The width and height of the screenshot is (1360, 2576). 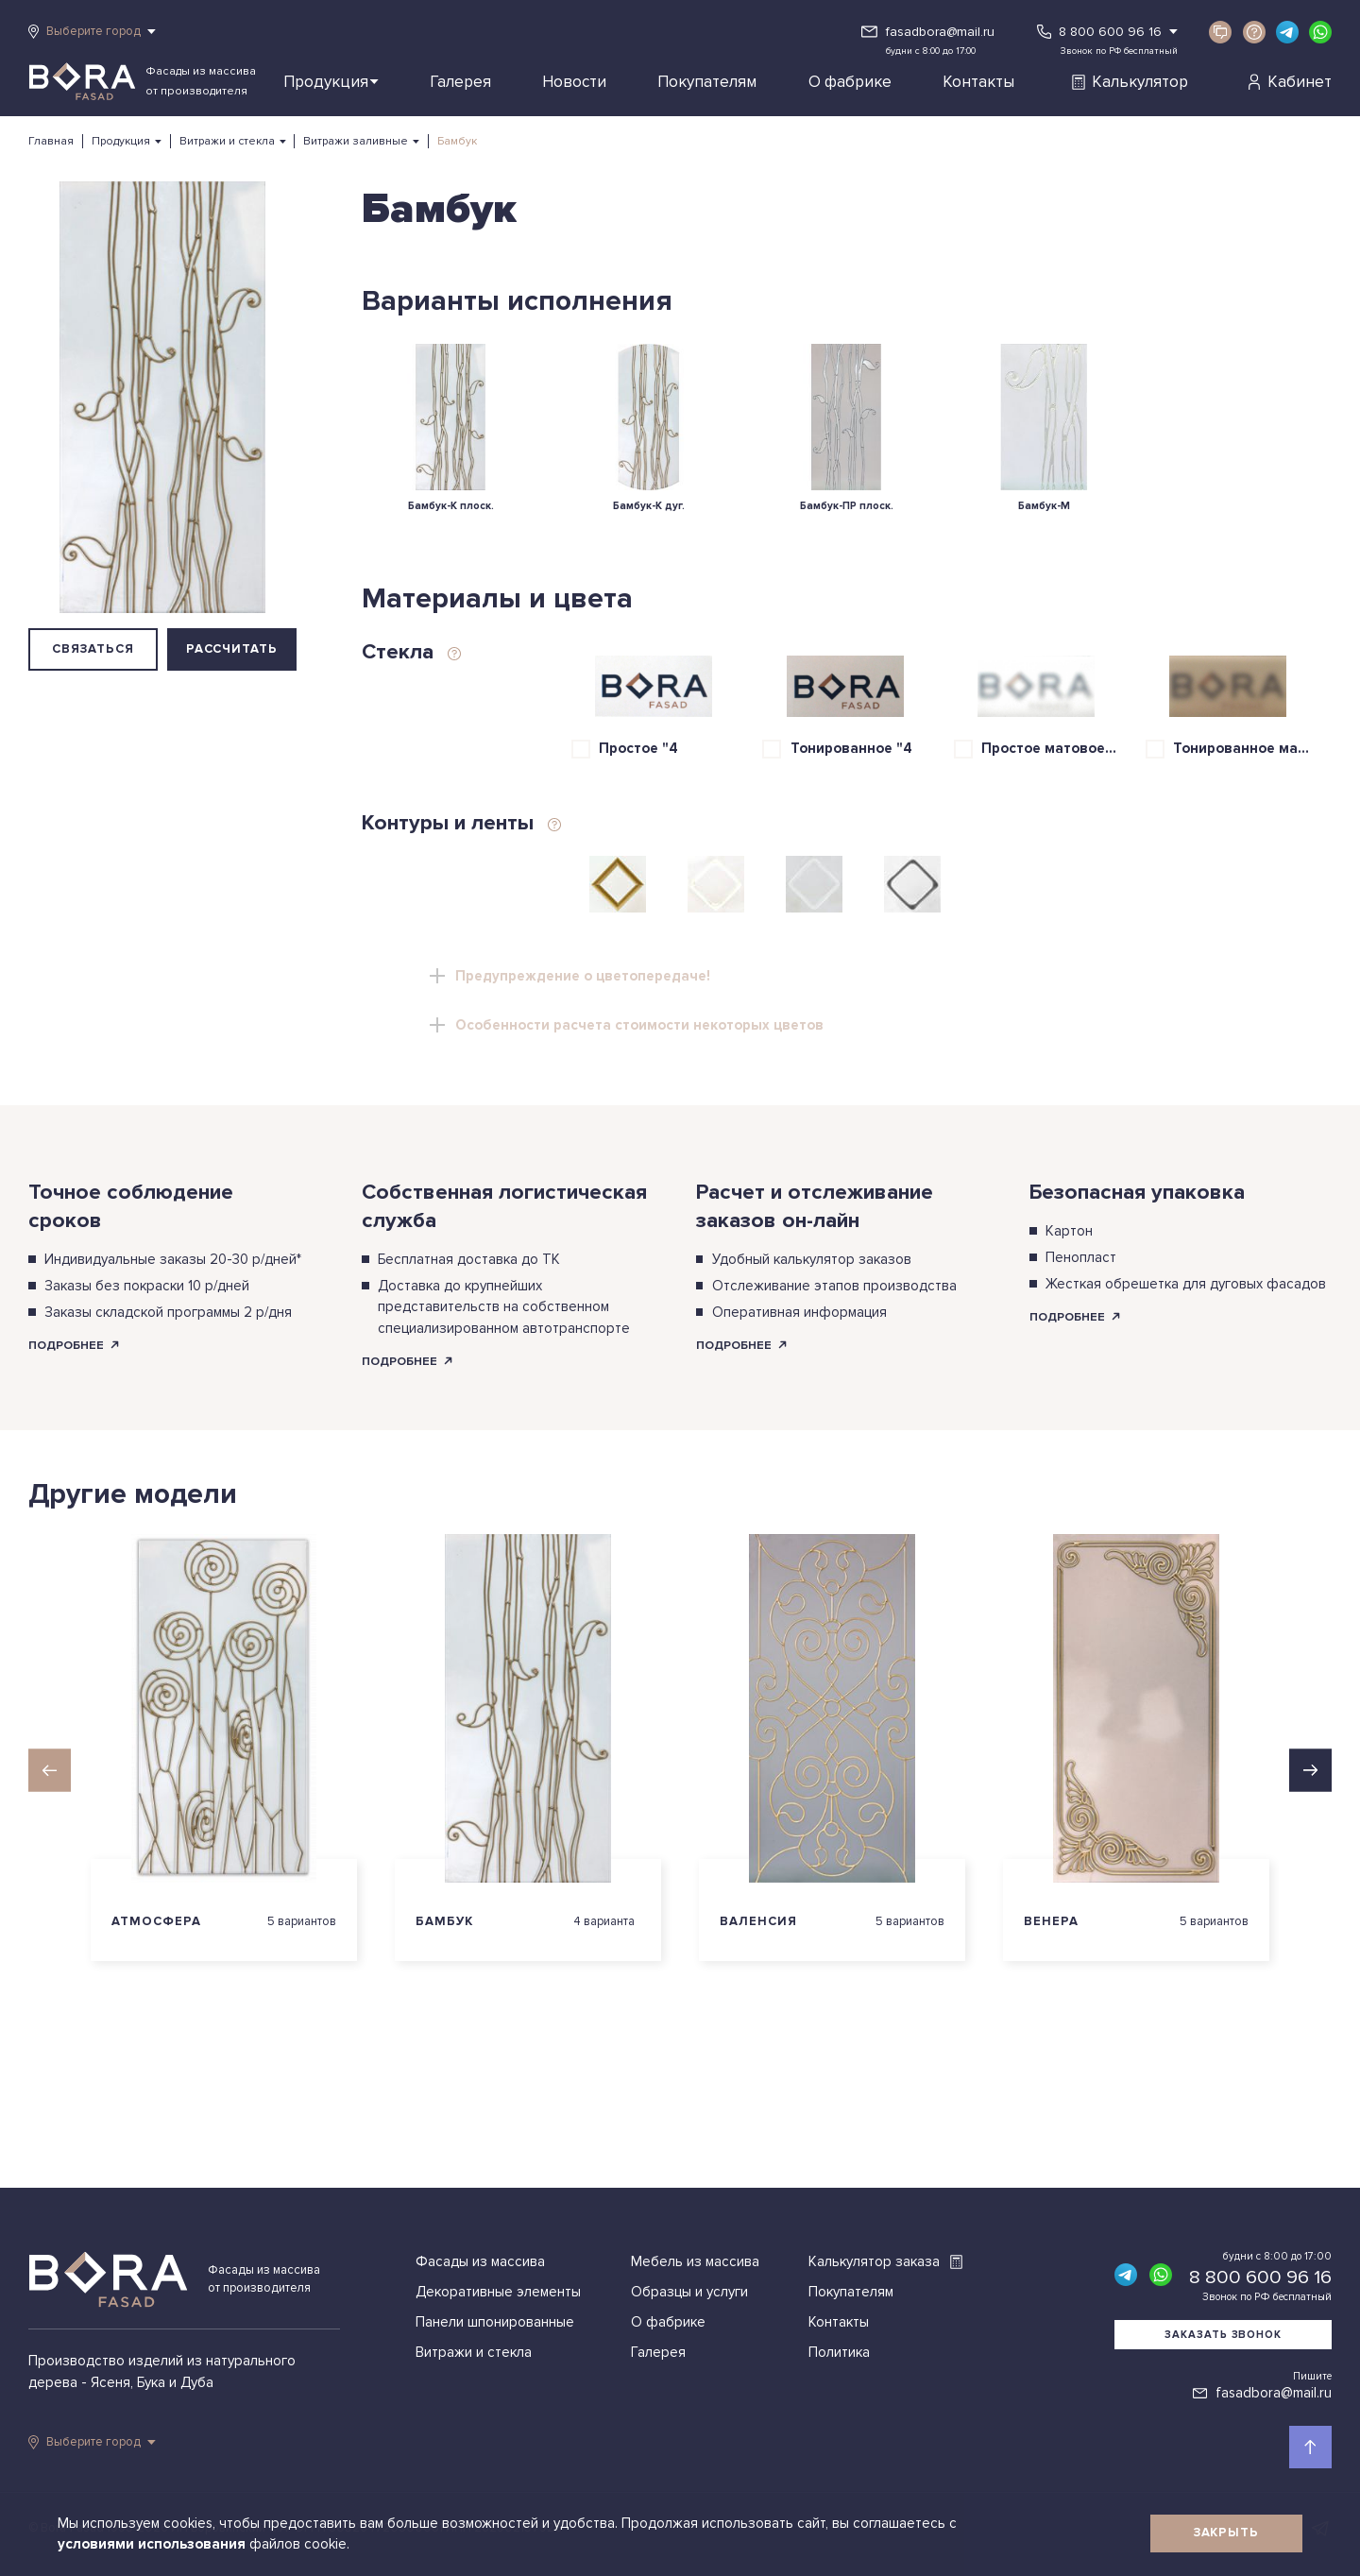 I want to click on Калькулятор, so click(x=1129, y=82).